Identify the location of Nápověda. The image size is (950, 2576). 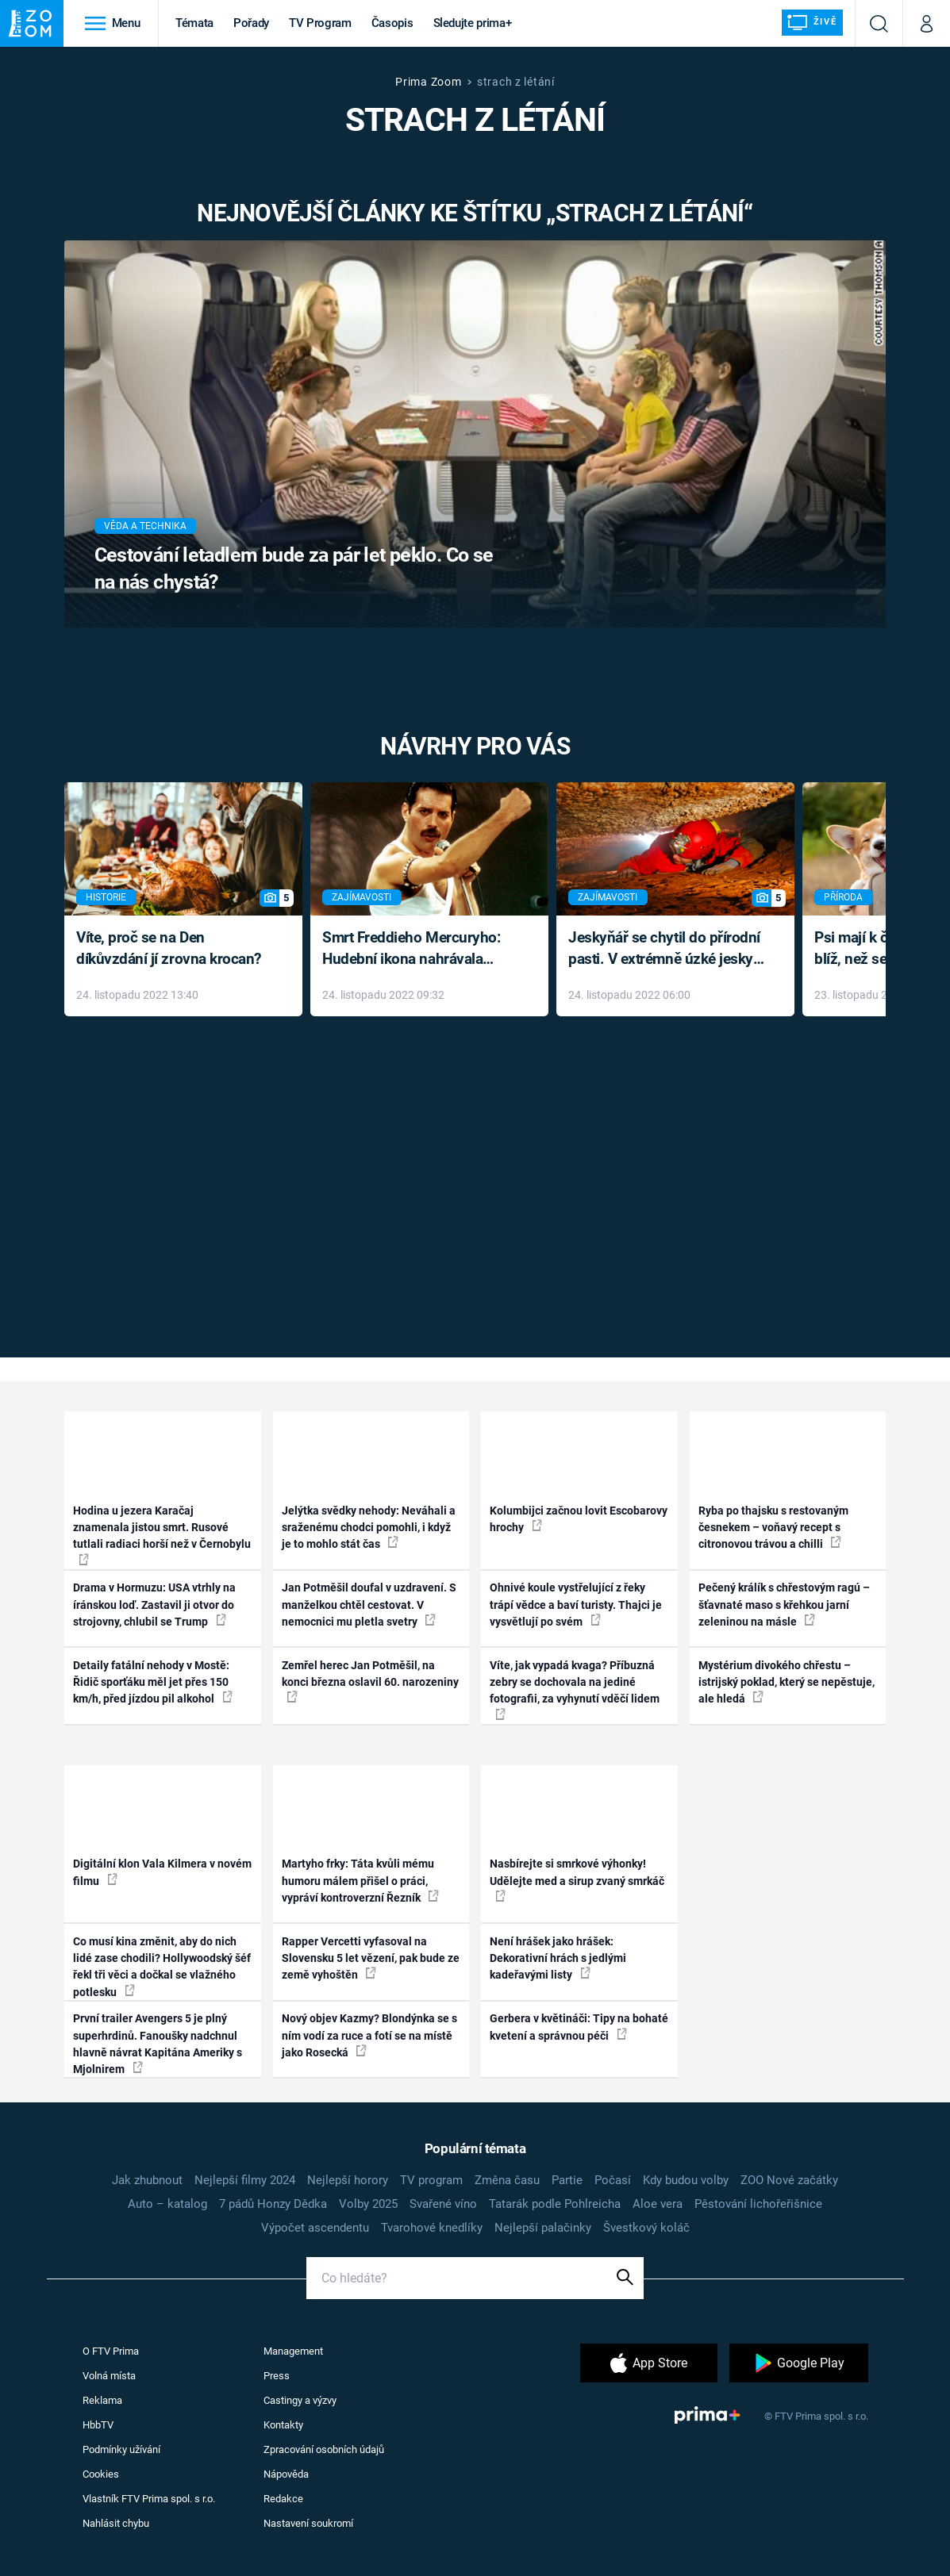
(286, 2474).